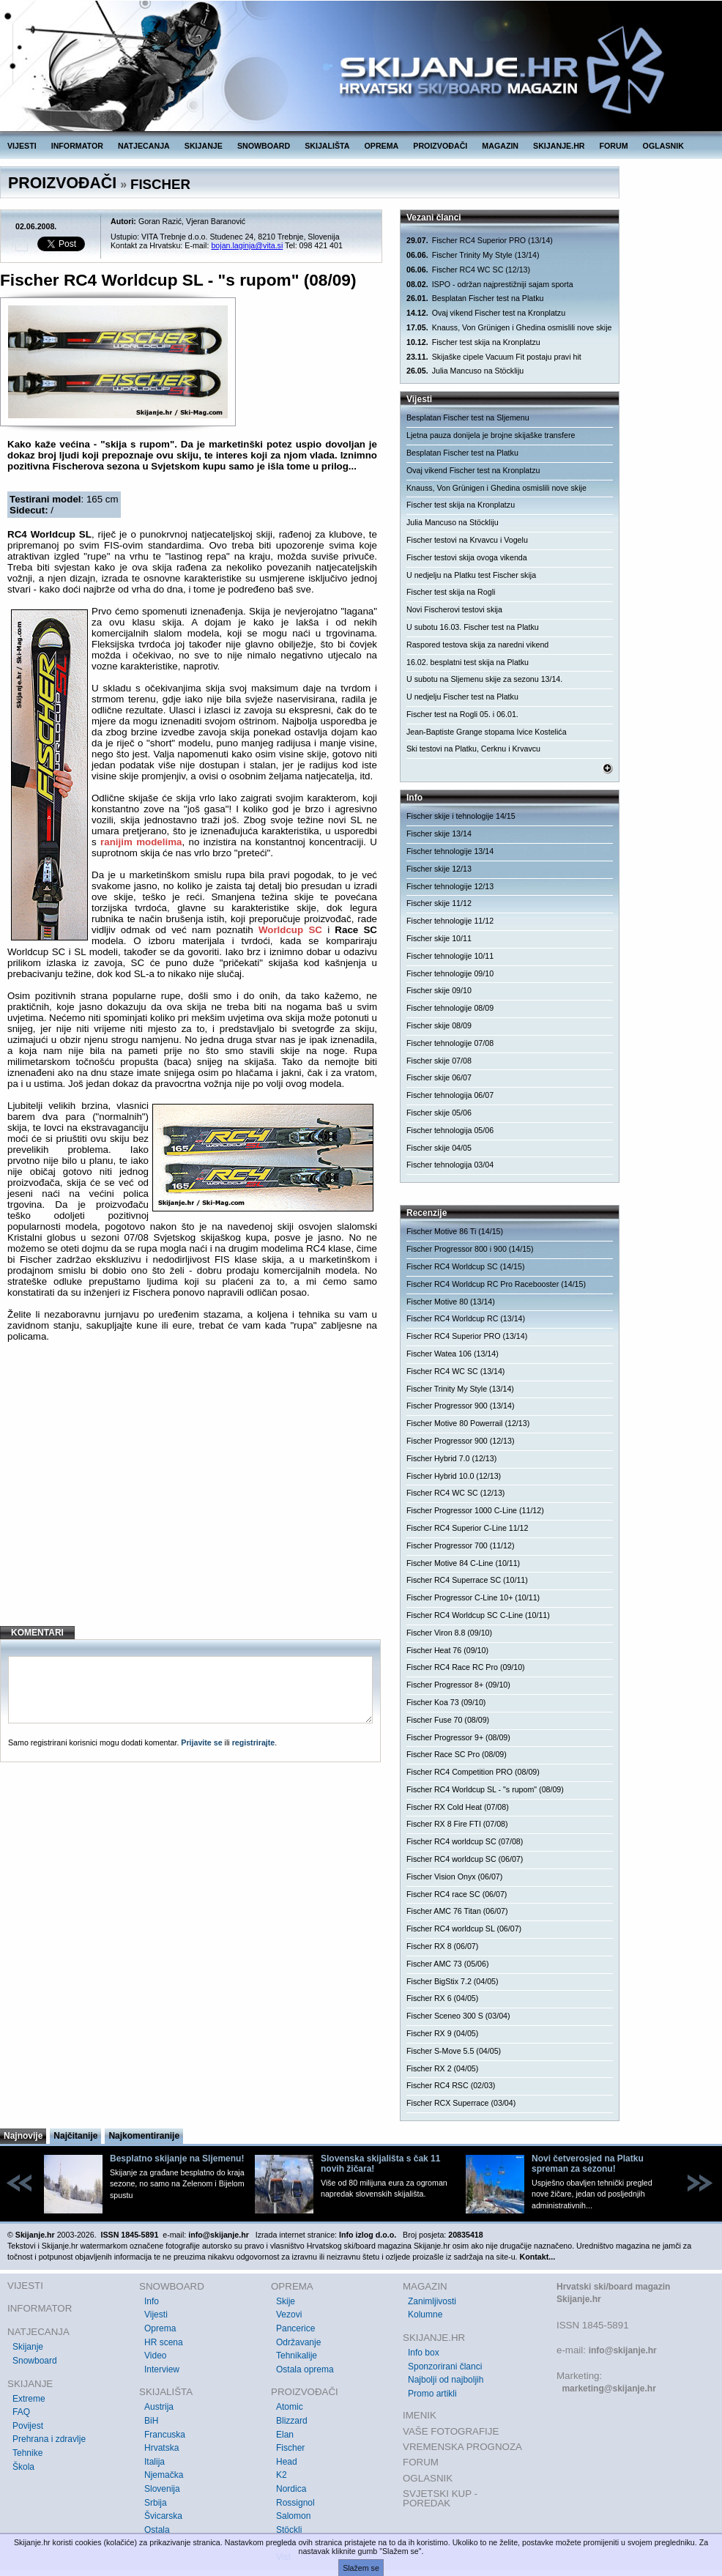 The width and height of the screenshot is (722, 2576). Describe the element at coordinates (160, 184) in the screenshot. I see `FISCHER` at that location.